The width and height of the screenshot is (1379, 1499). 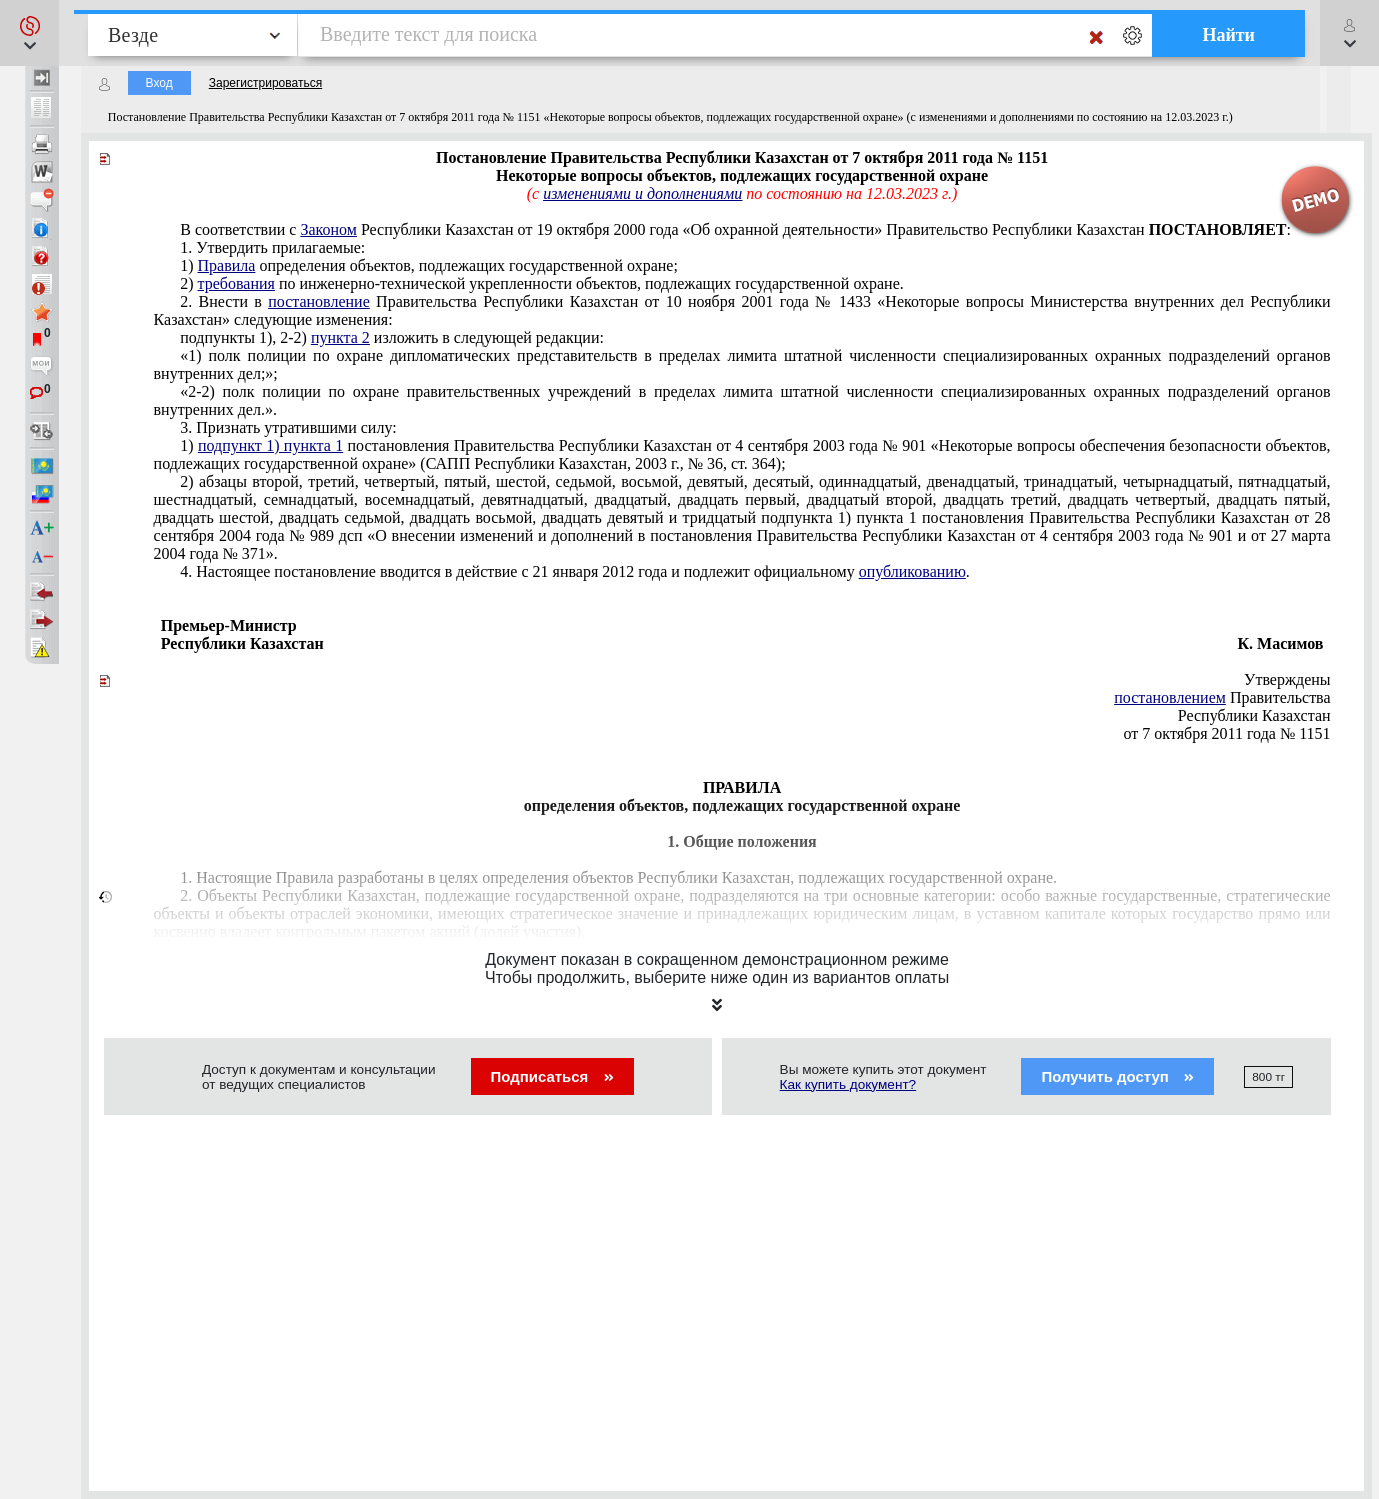 I want to click on подпункт 1) пункта 1, so click(x=270, y=445).